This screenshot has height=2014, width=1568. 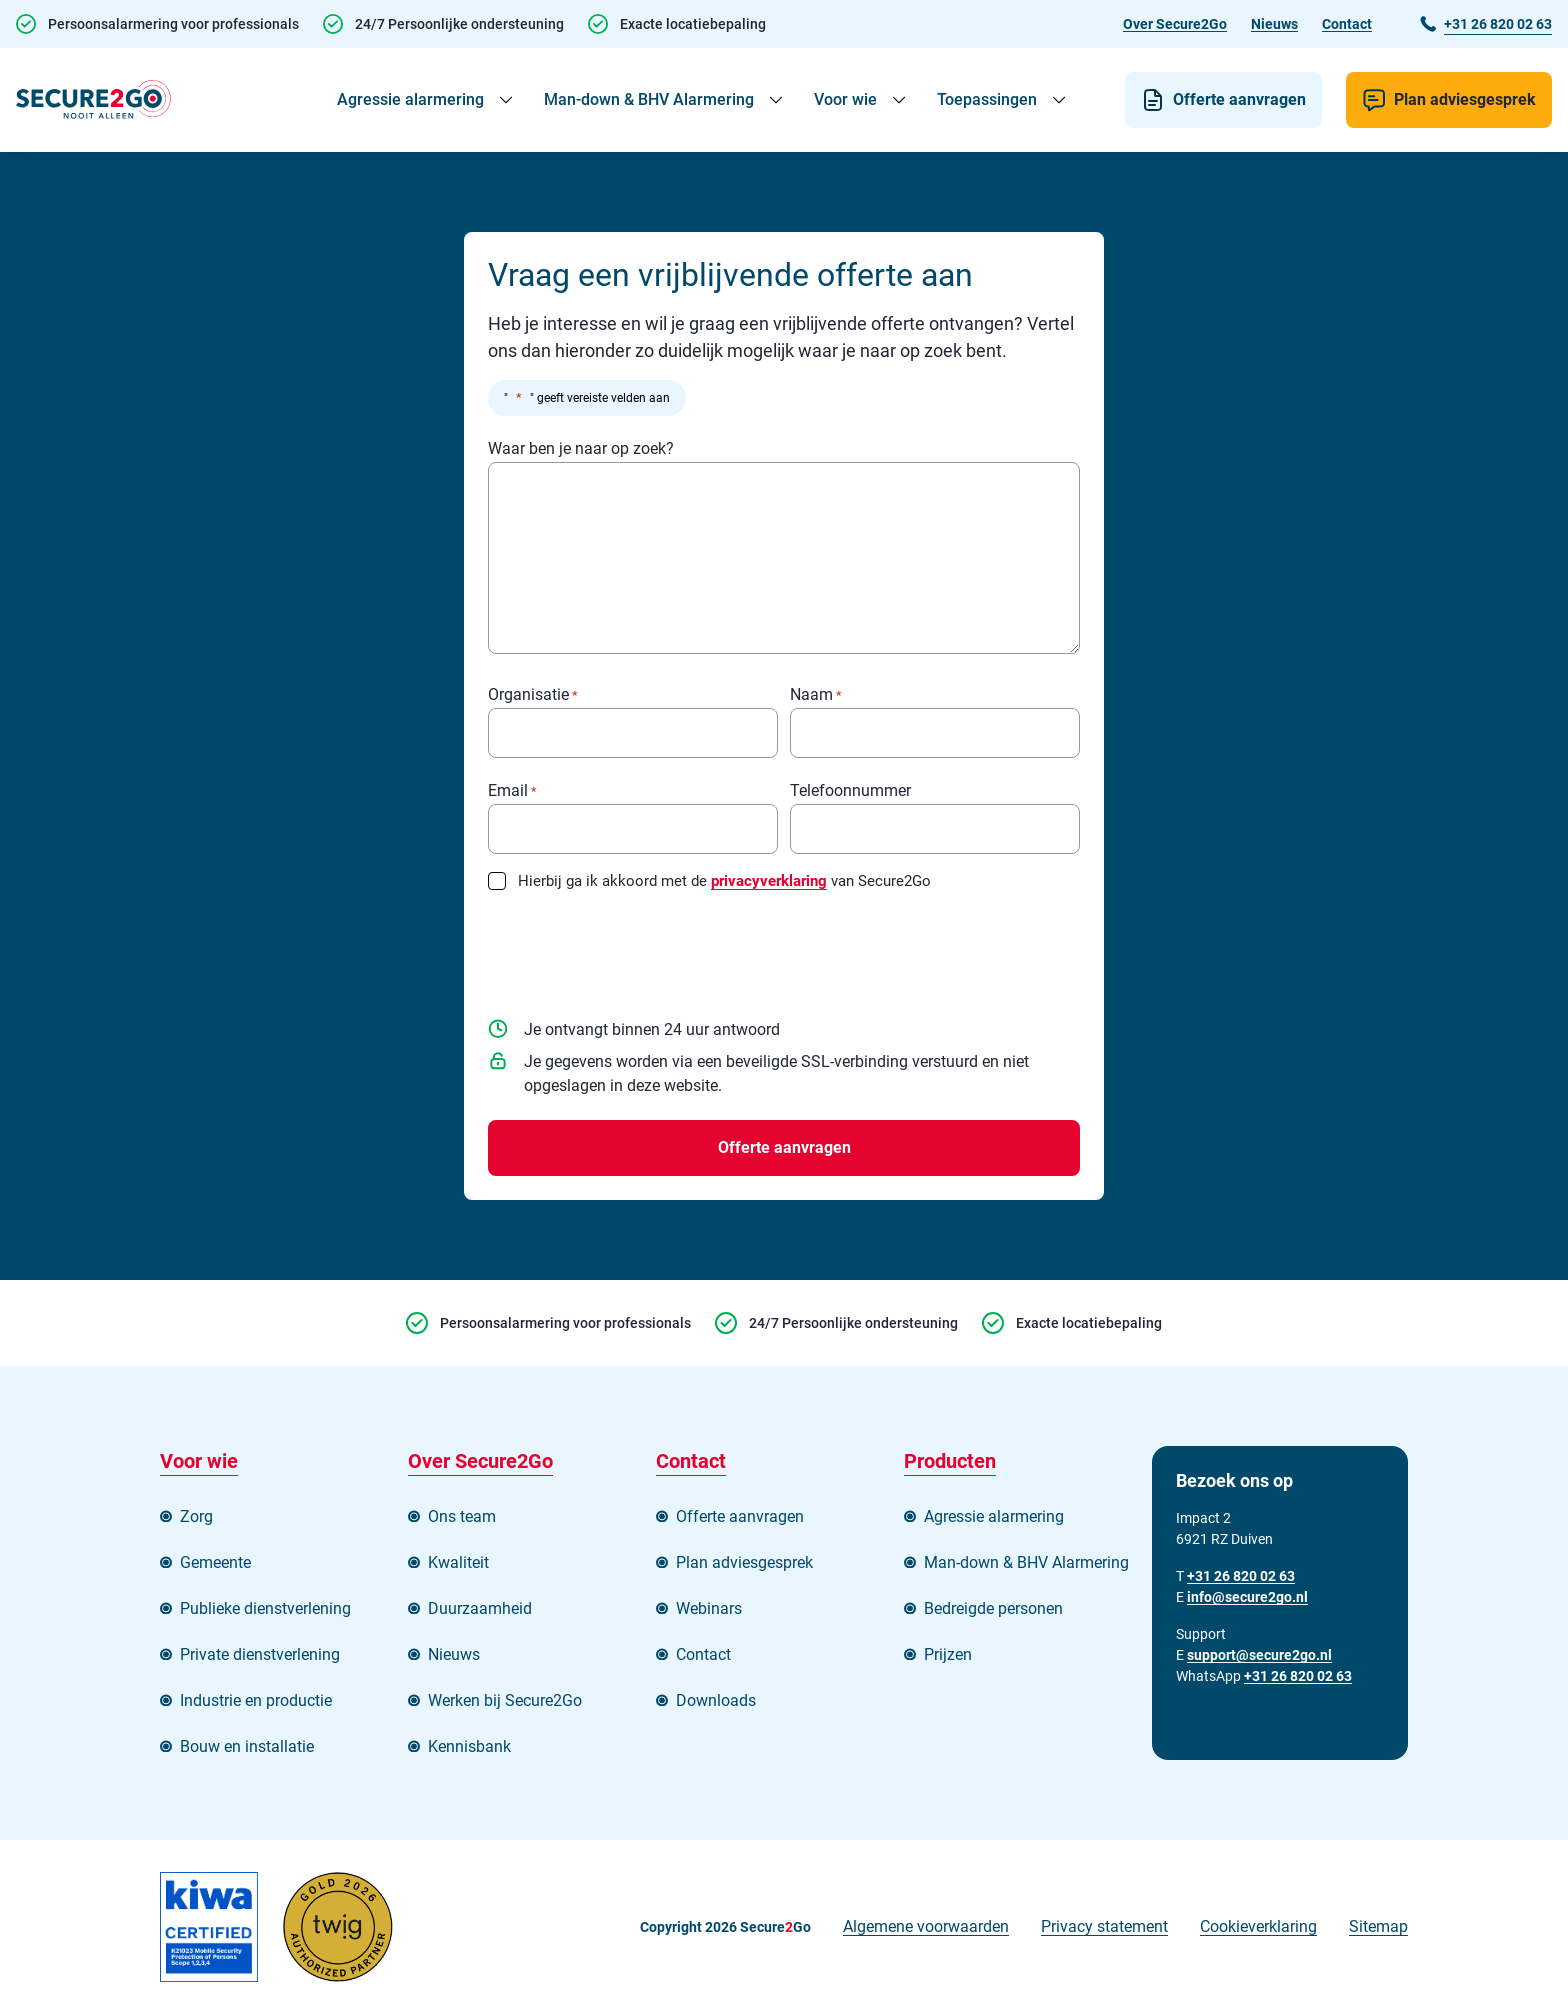 What do you see at coordinates (1247, 1597) in the screenshot?
I see `info@secure2go.nl` at bounding box center [1247, 1597].